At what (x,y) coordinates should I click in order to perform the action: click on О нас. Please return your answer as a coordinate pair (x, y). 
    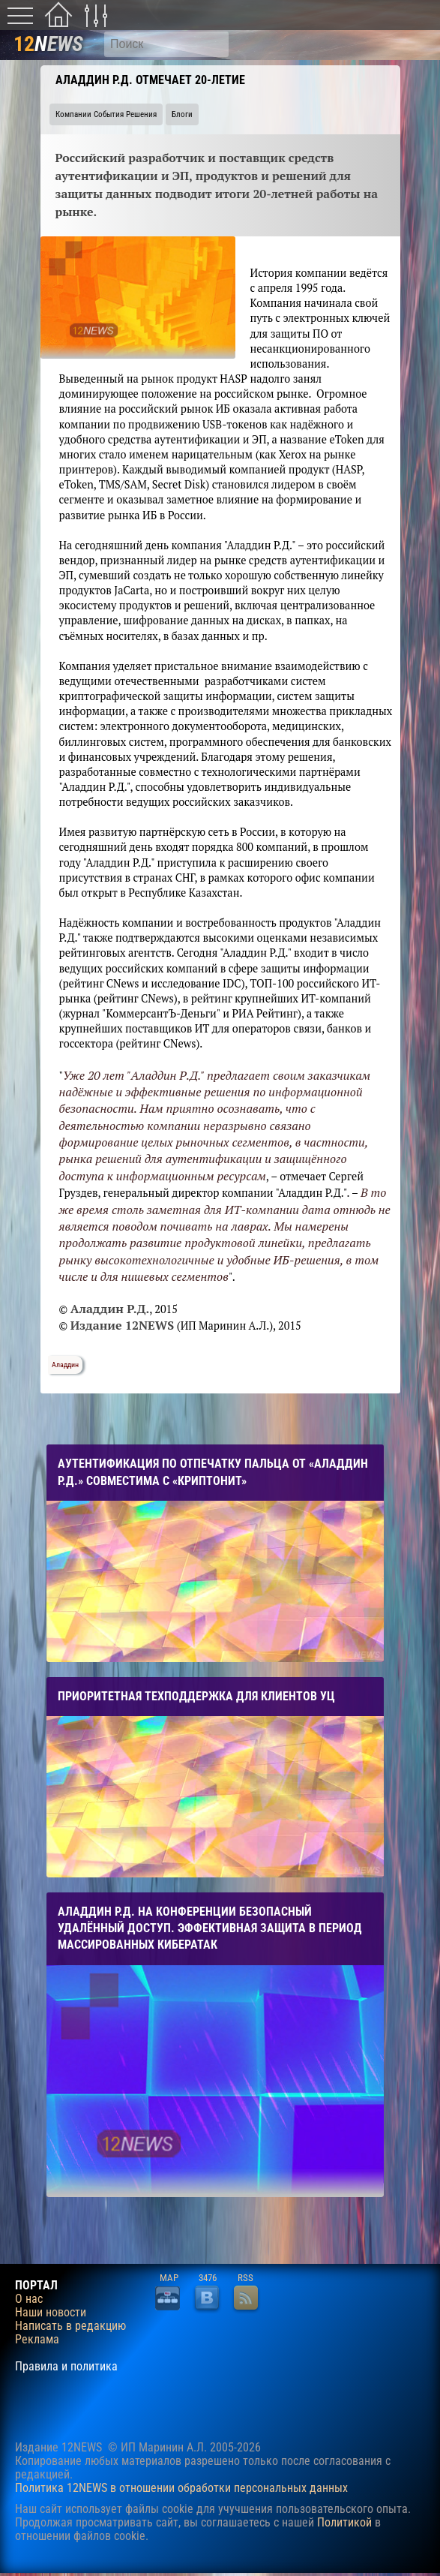
    Looking at the image, I should click on (29, 2299).